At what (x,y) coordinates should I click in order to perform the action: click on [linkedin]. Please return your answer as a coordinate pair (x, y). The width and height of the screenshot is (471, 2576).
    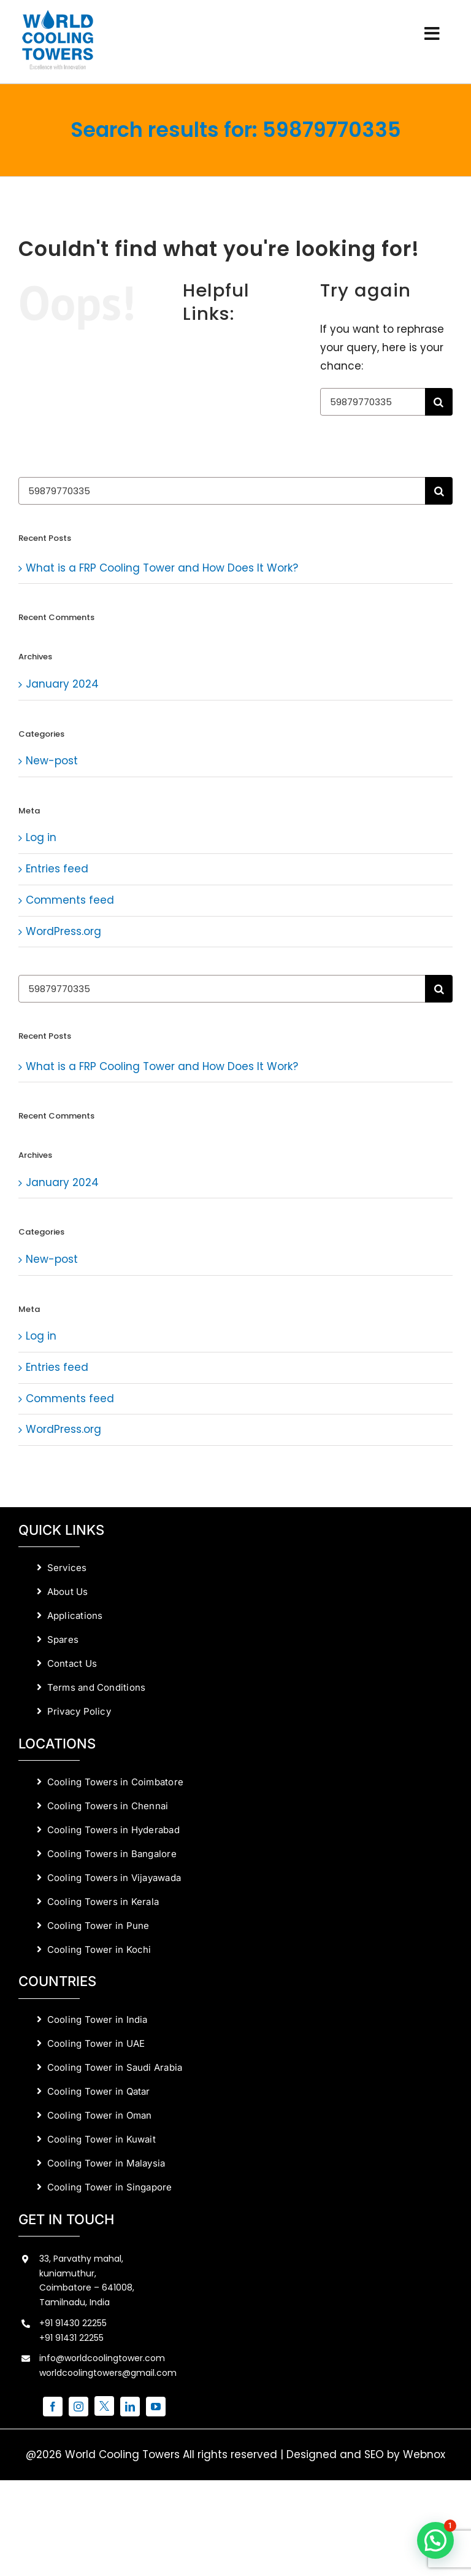
    Looking at the image, I should click on (130, 2406).